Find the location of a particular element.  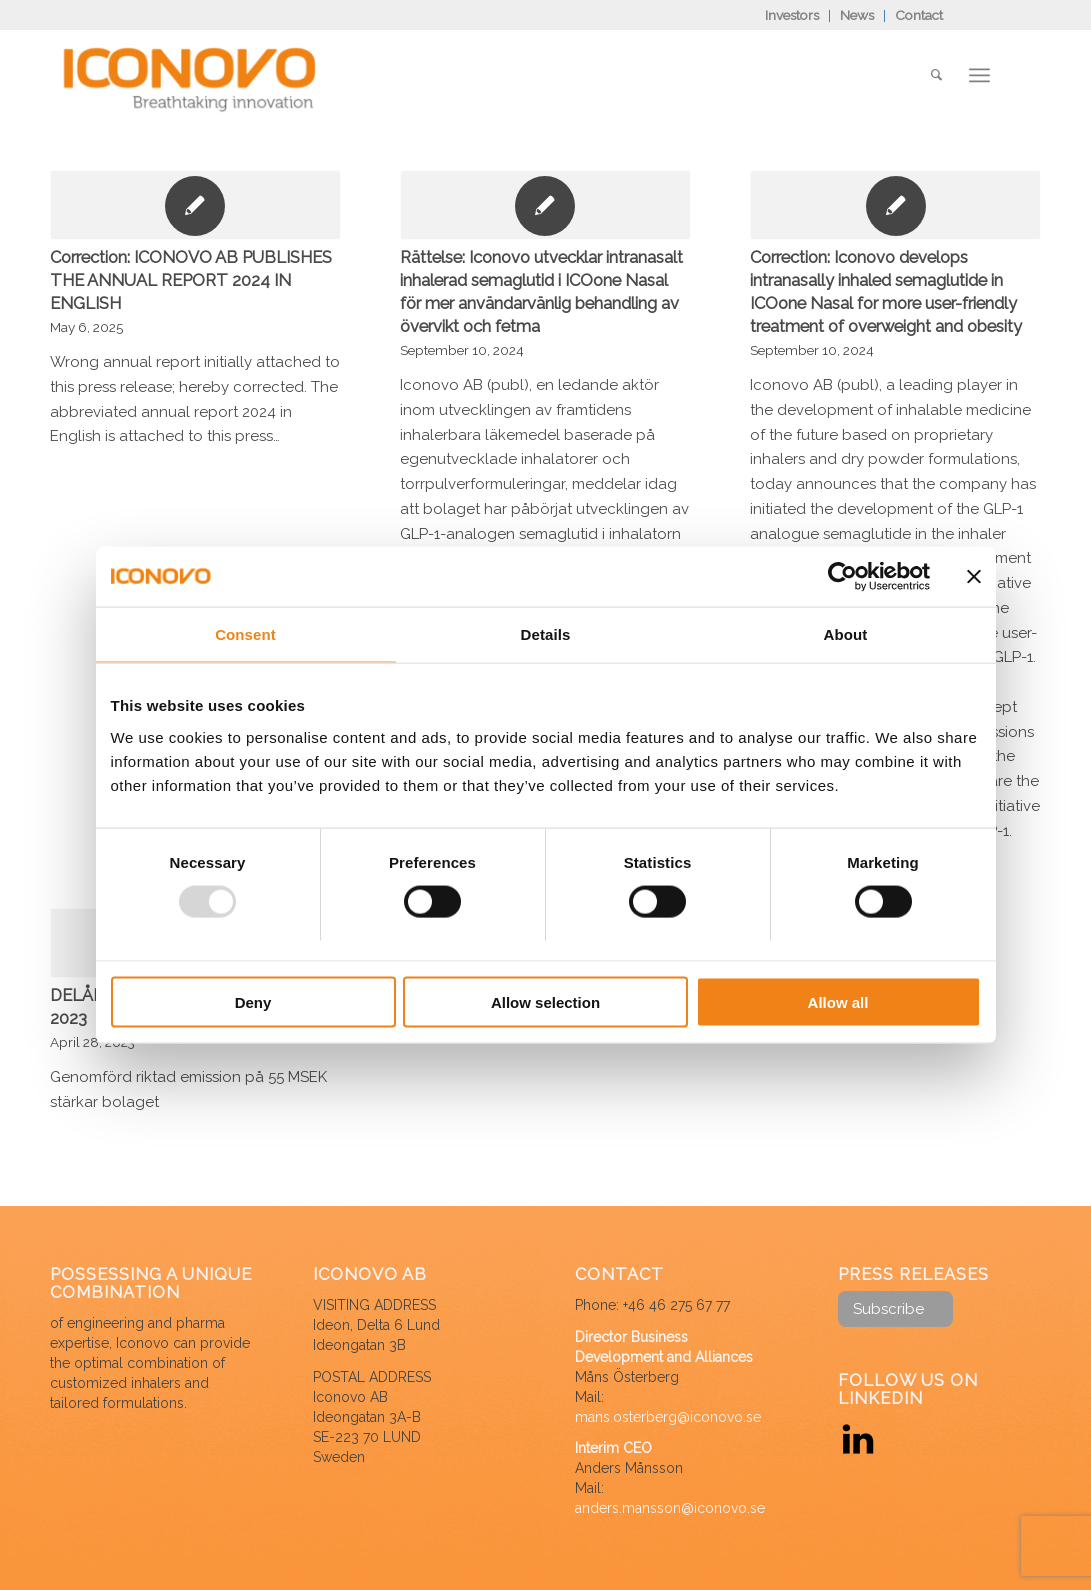

anders.mansson@iconovo.se is located at coordinates (670, 1508).